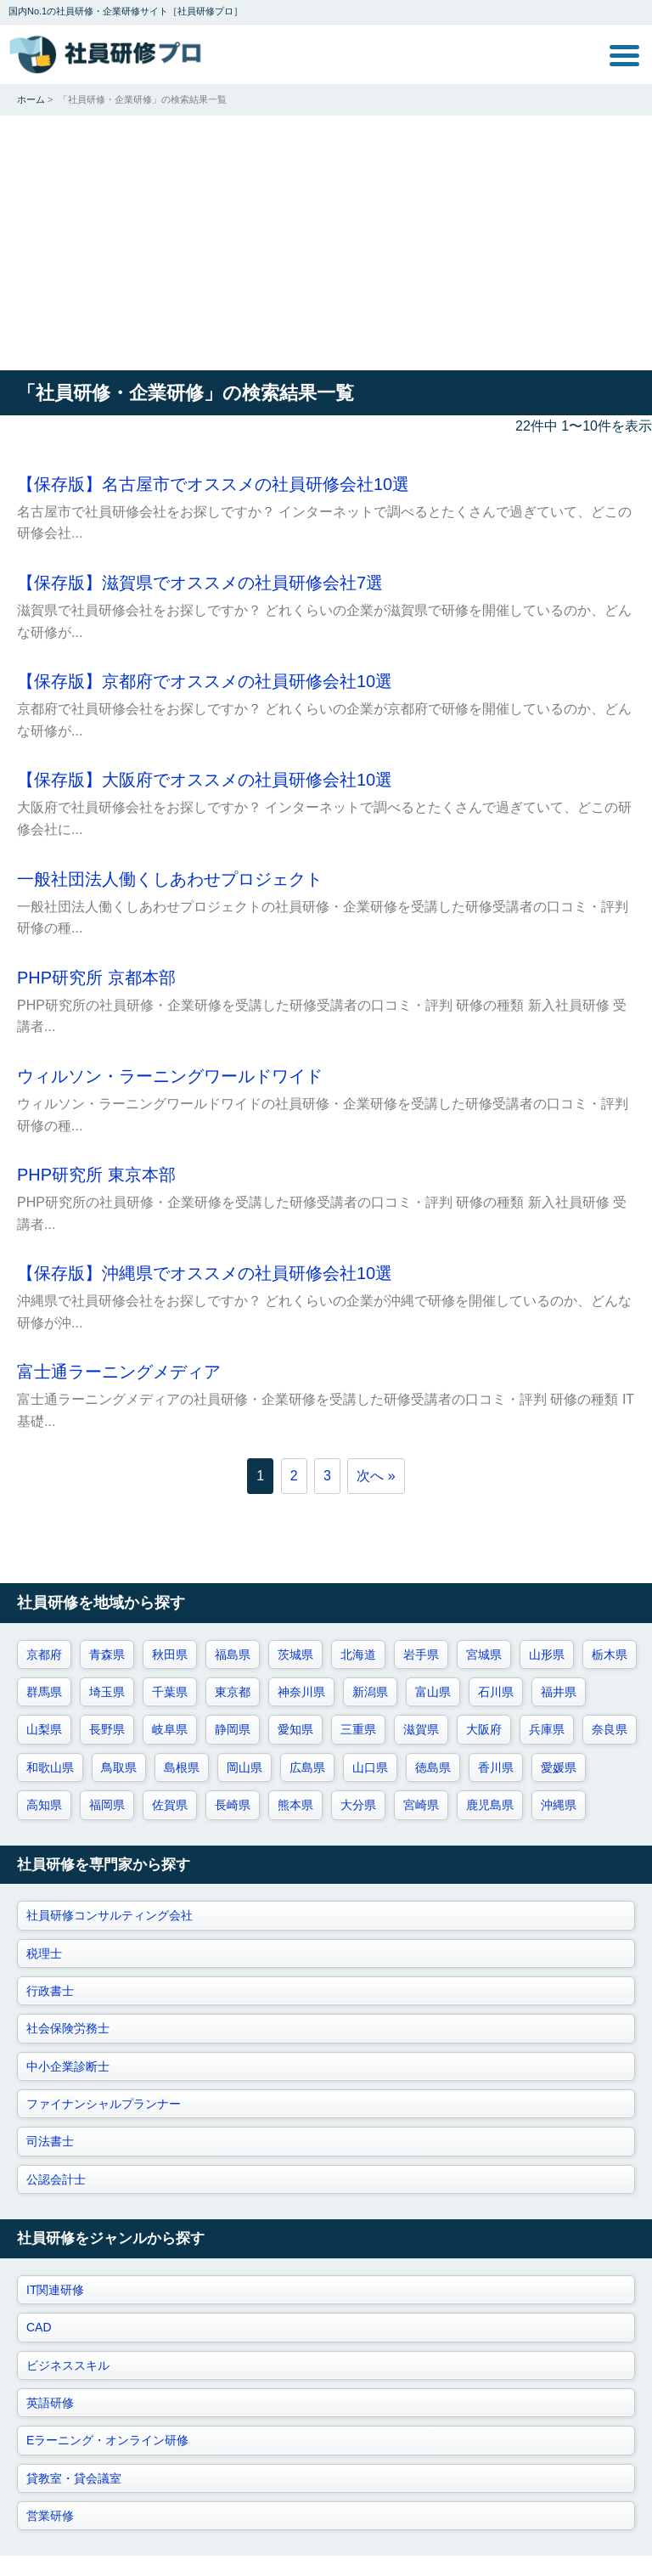 The image size is (652, 2576). I want to click on 公認会計士, so click(56, 2179).